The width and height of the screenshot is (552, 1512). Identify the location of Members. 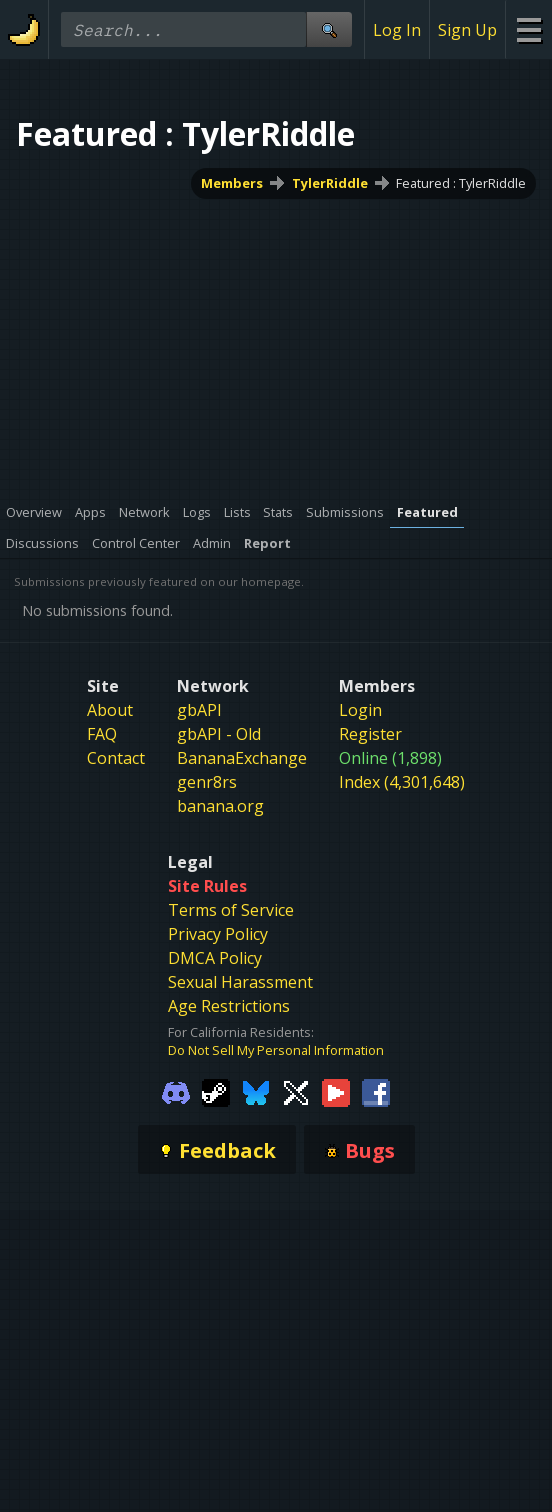
(232, 183).